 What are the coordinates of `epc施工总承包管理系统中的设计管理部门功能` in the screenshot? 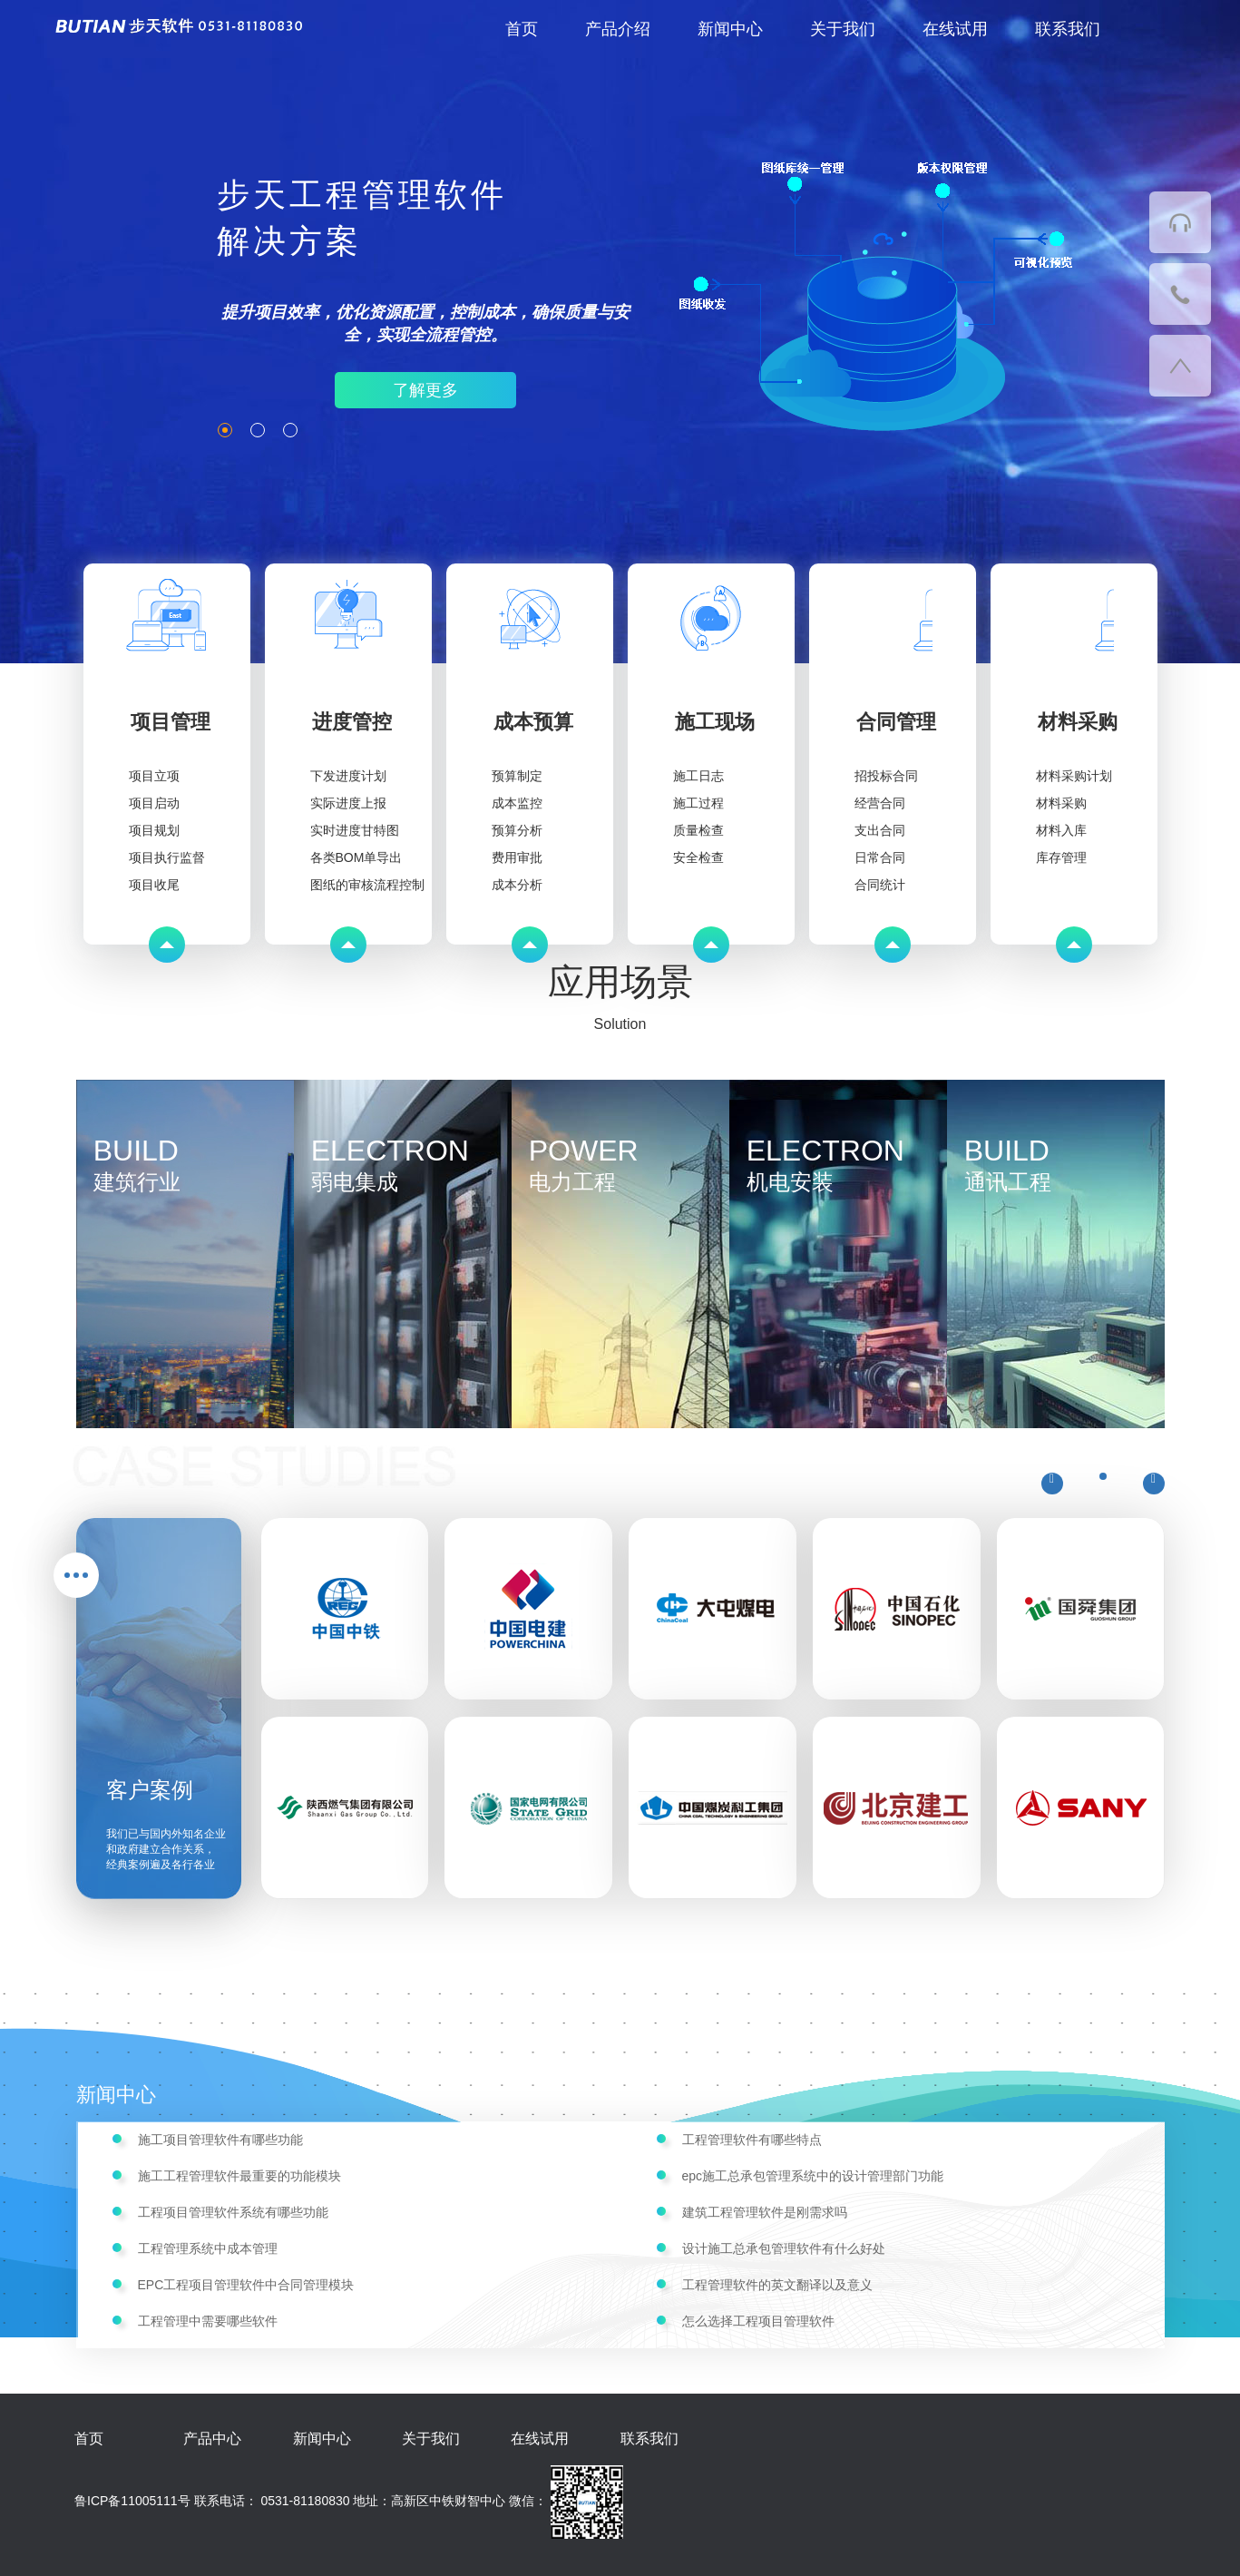 It's located at (813, 2176).